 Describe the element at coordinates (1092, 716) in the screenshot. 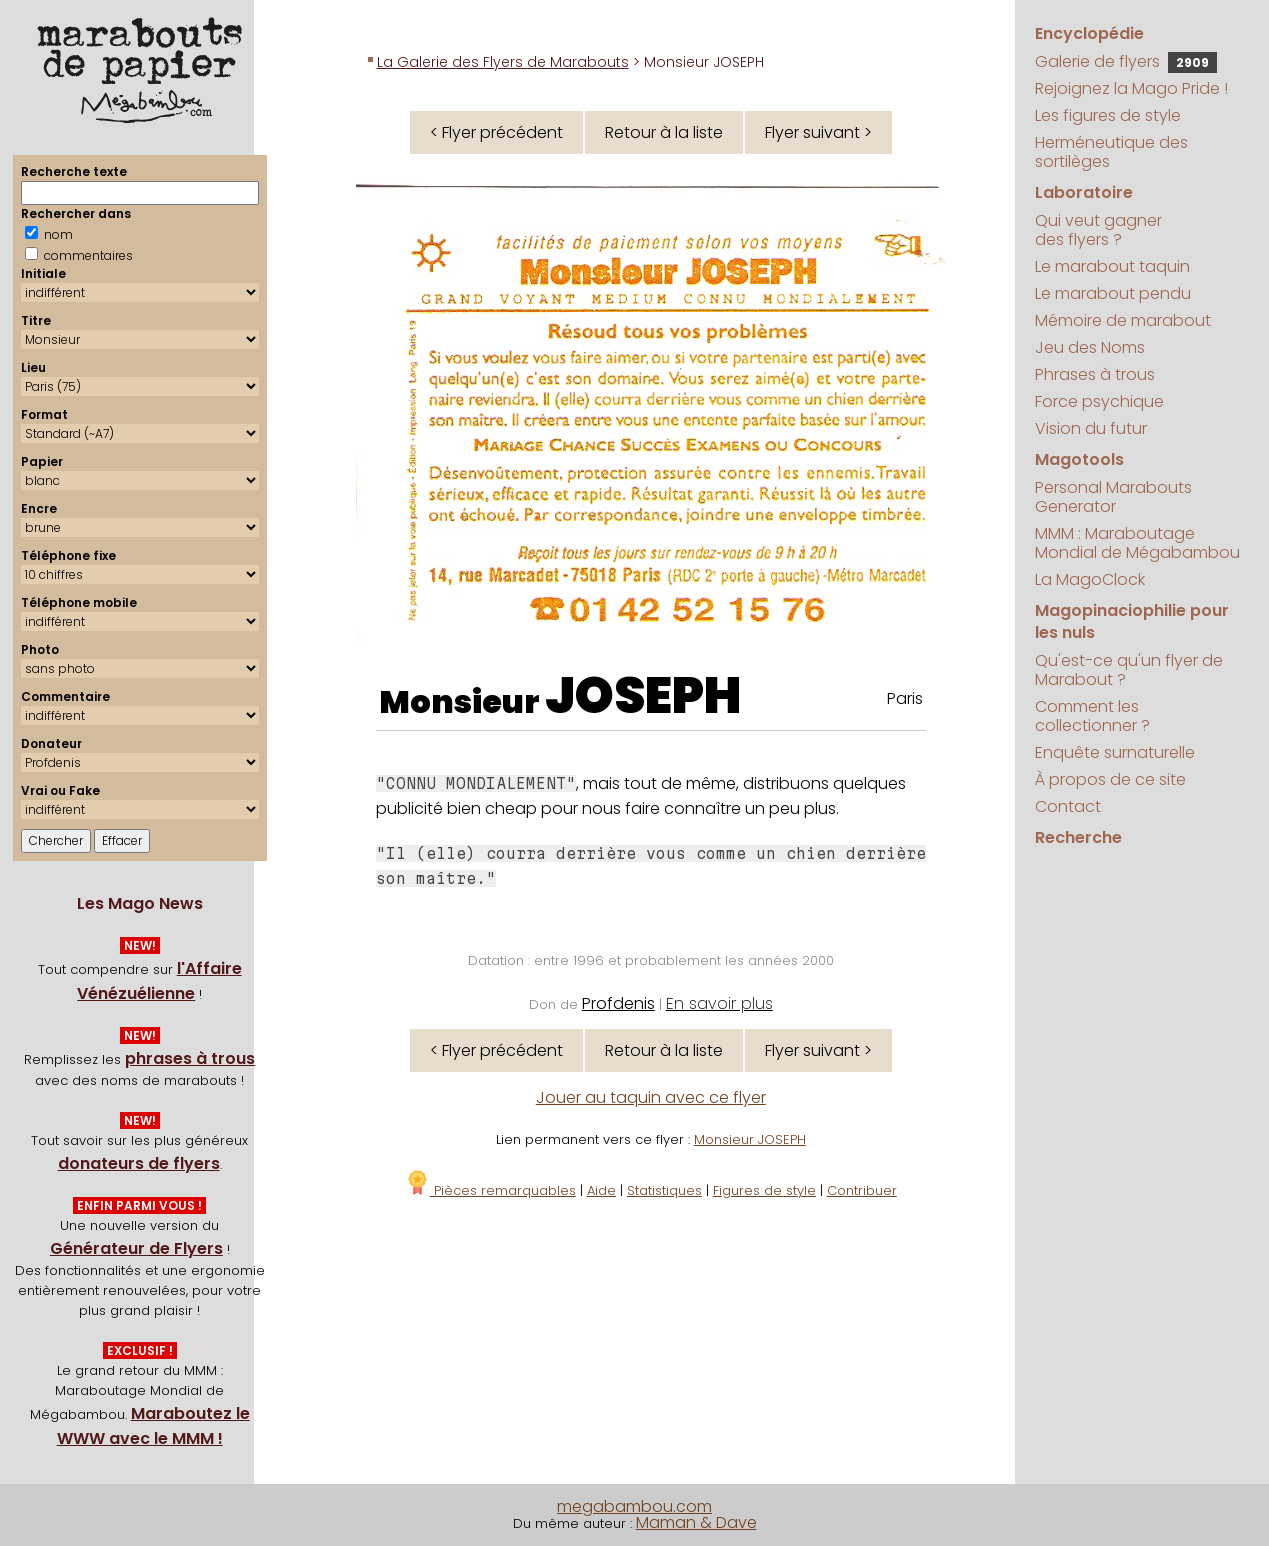

I see `Comment les collectionner ?` at that location.